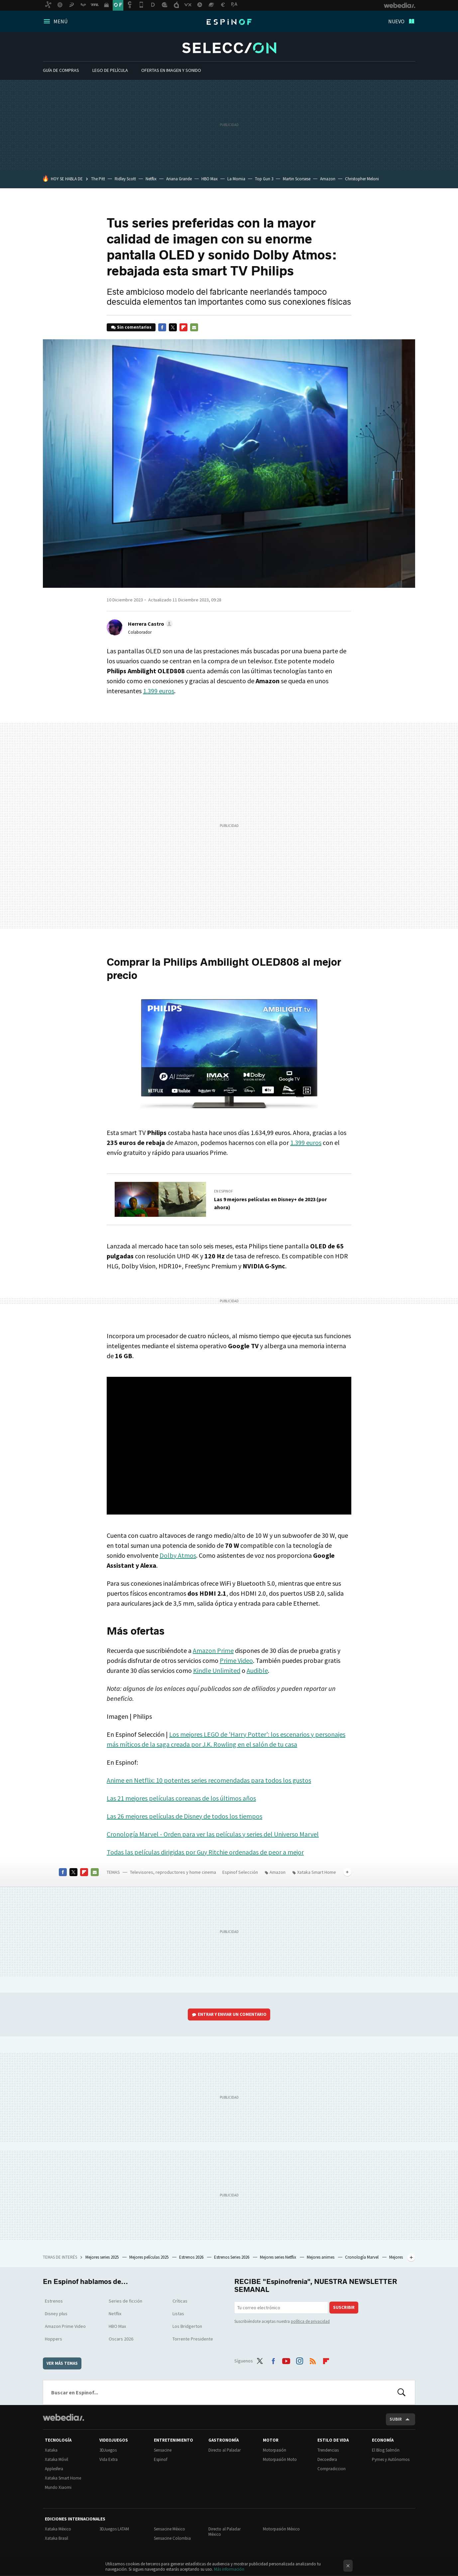 The width and height of the screenshot is (458, 2576). Describe the element at coordinates (151, 179) in the screenshot. I see `Netflix` at that location.